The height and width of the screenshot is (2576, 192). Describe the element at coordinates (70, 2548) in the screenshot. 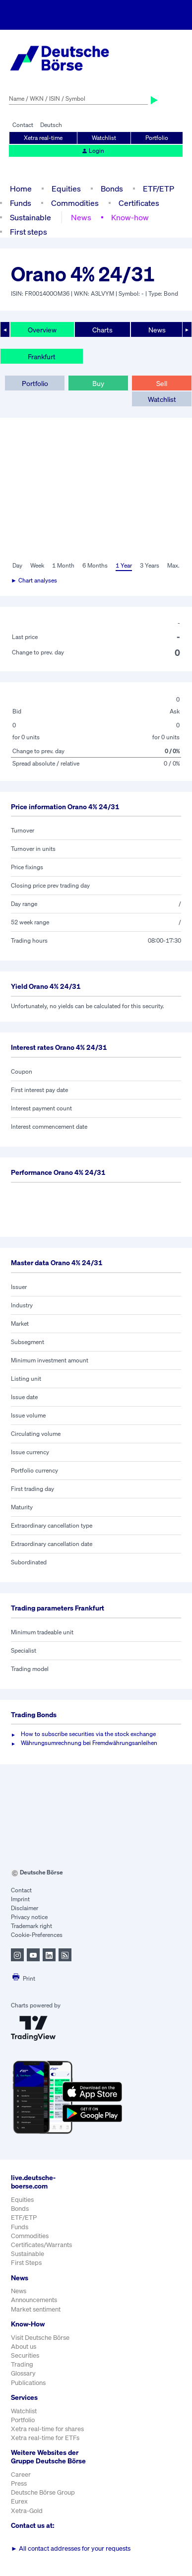

I see `All contact addresses for your requests` at that location.